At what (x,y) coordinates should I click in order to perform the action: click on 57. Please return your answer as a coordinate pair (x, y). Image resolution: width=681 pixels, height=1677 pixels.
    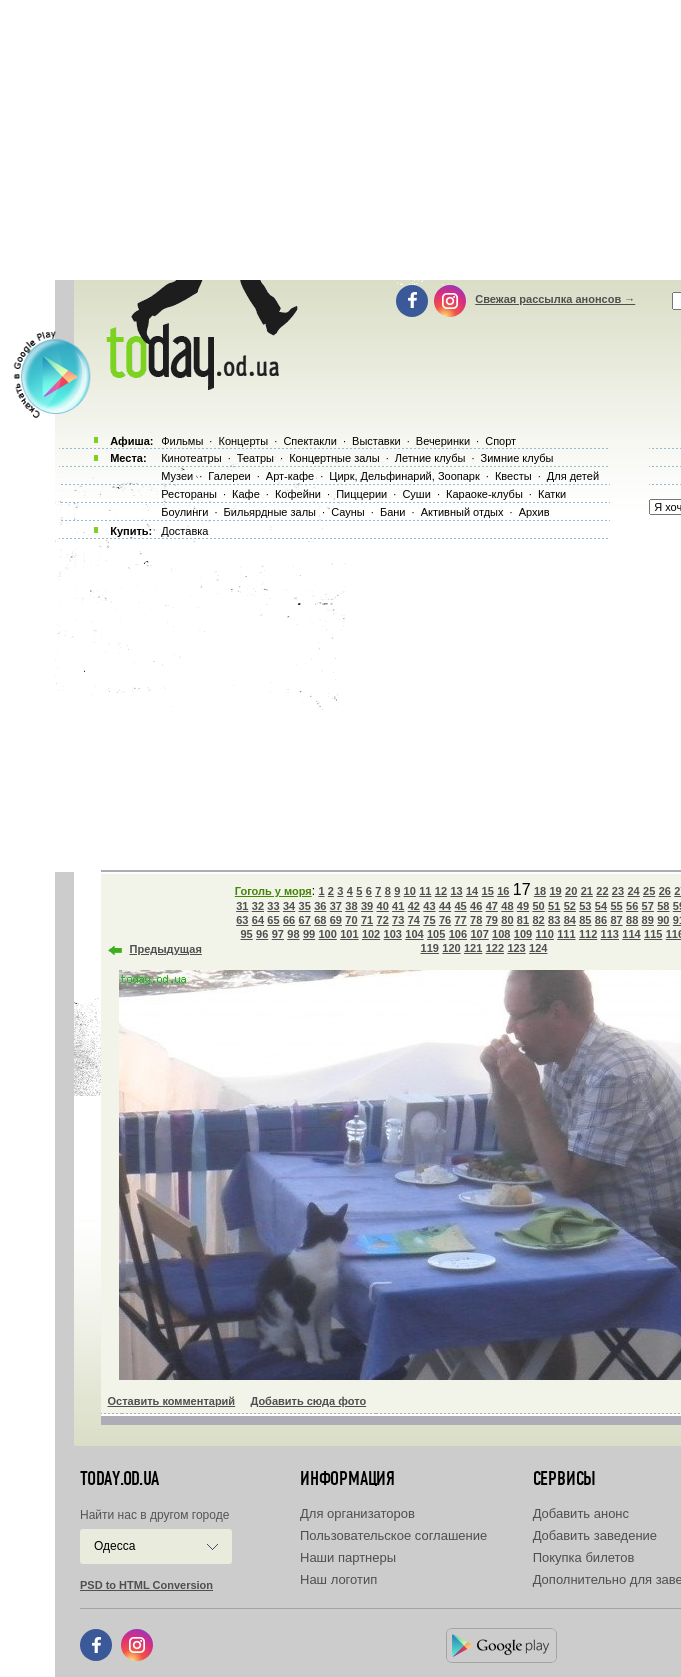
    Looking at the image, I should click on (648, 906).